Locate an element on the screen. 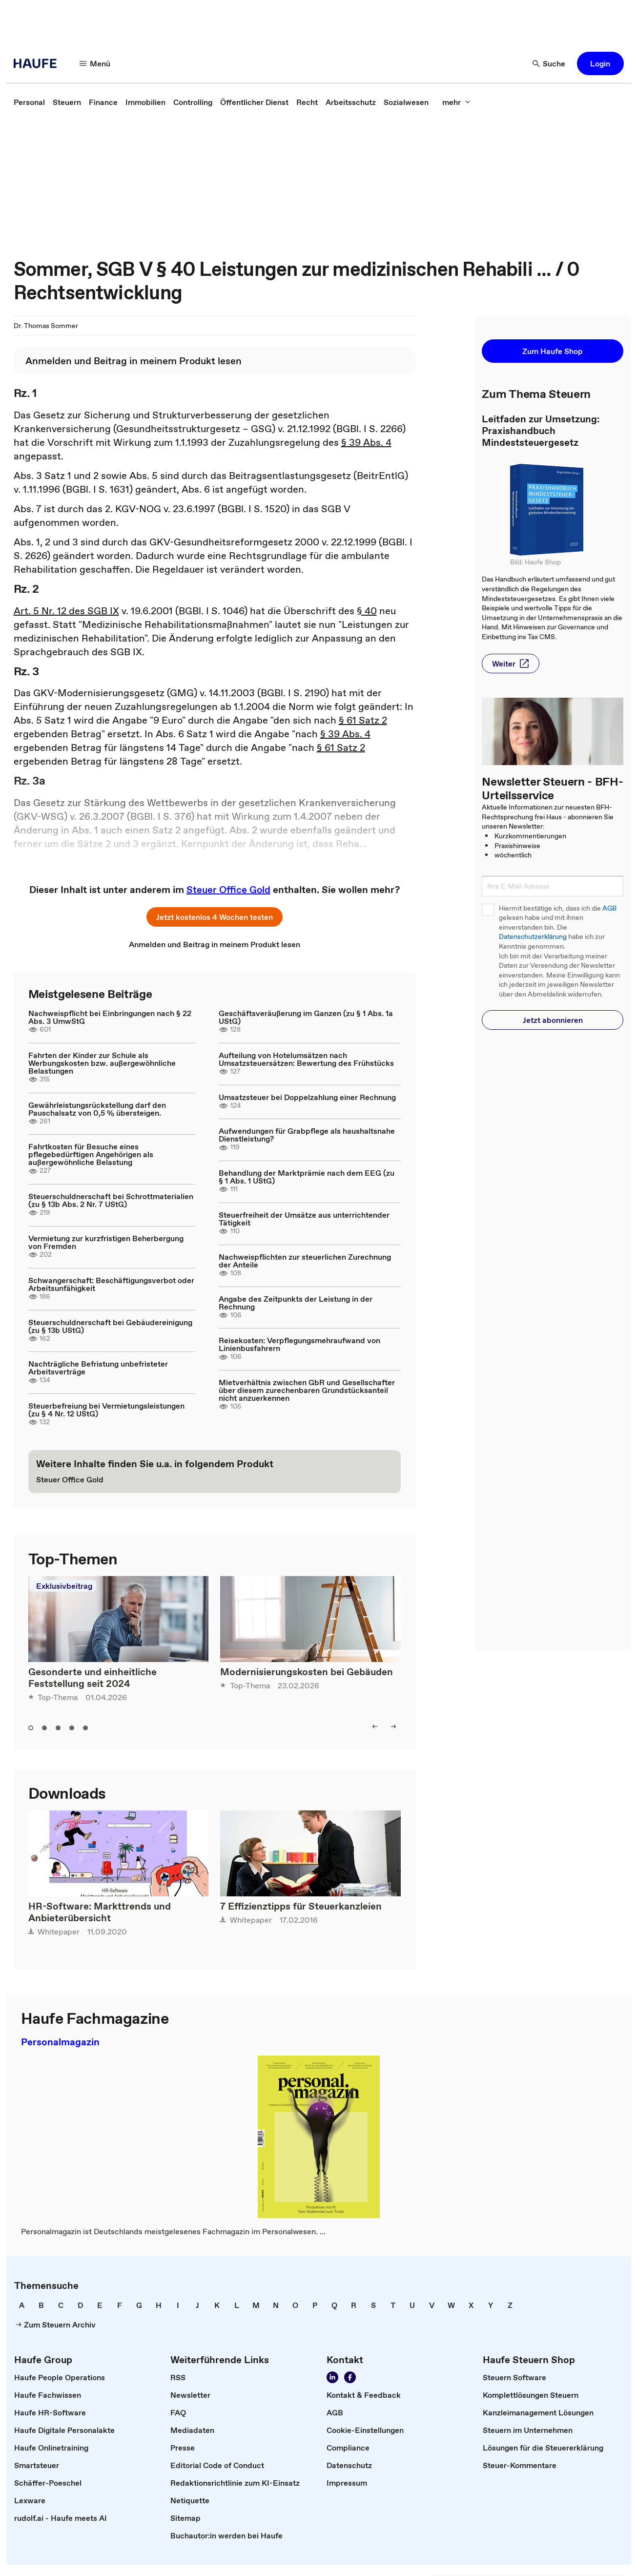 This screenshot has width=637, height=2576. AGB is located at coordinates (609, 908).